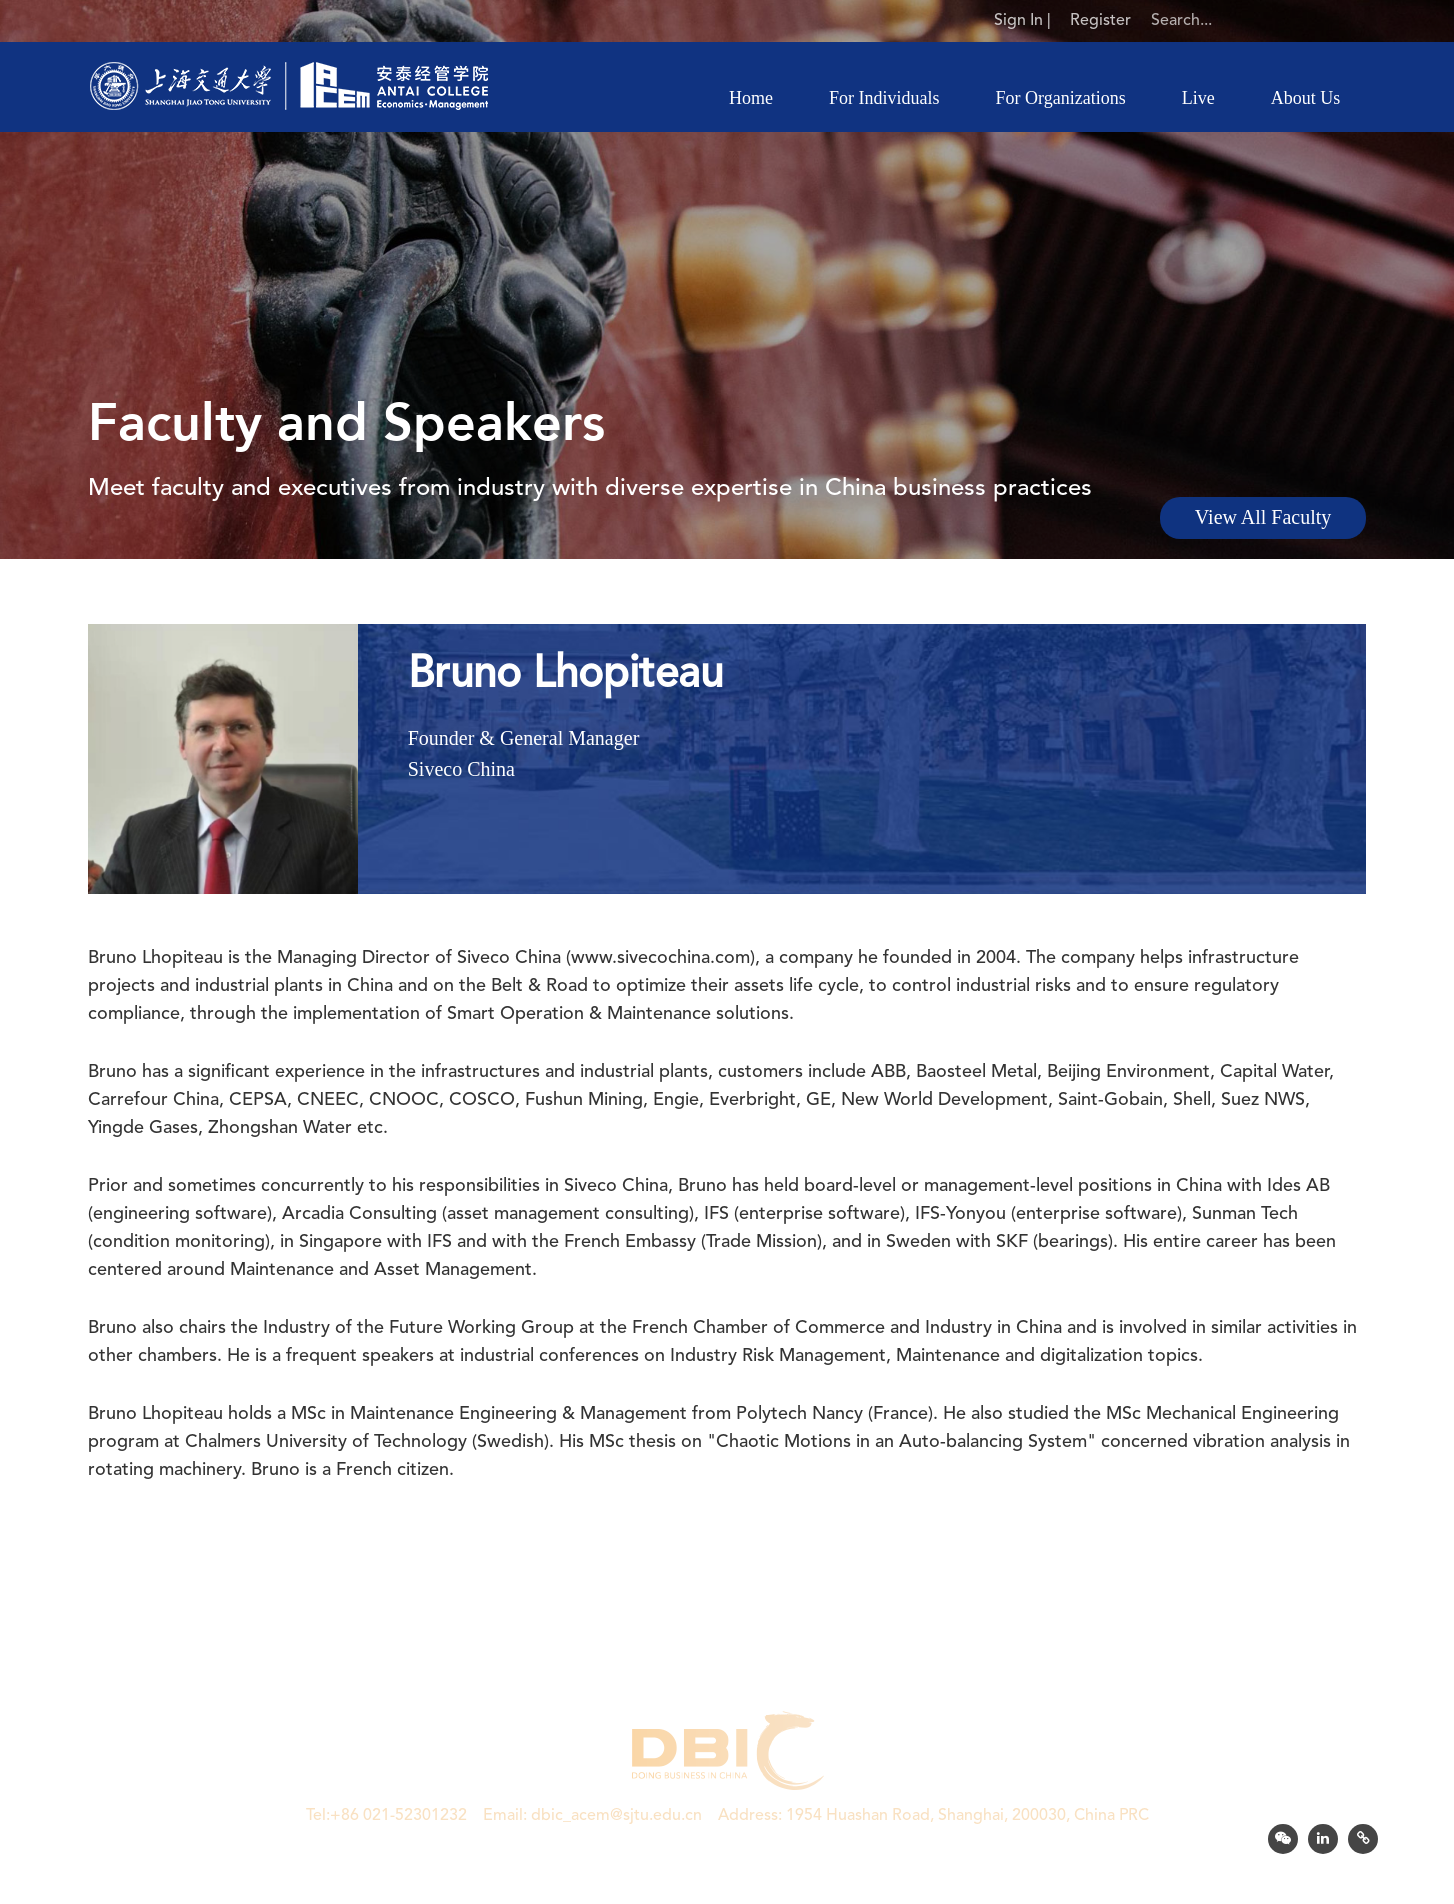 The width and height of the screenshot is (1454, 1904). I want to click on Sign In, so click(1018, 21).